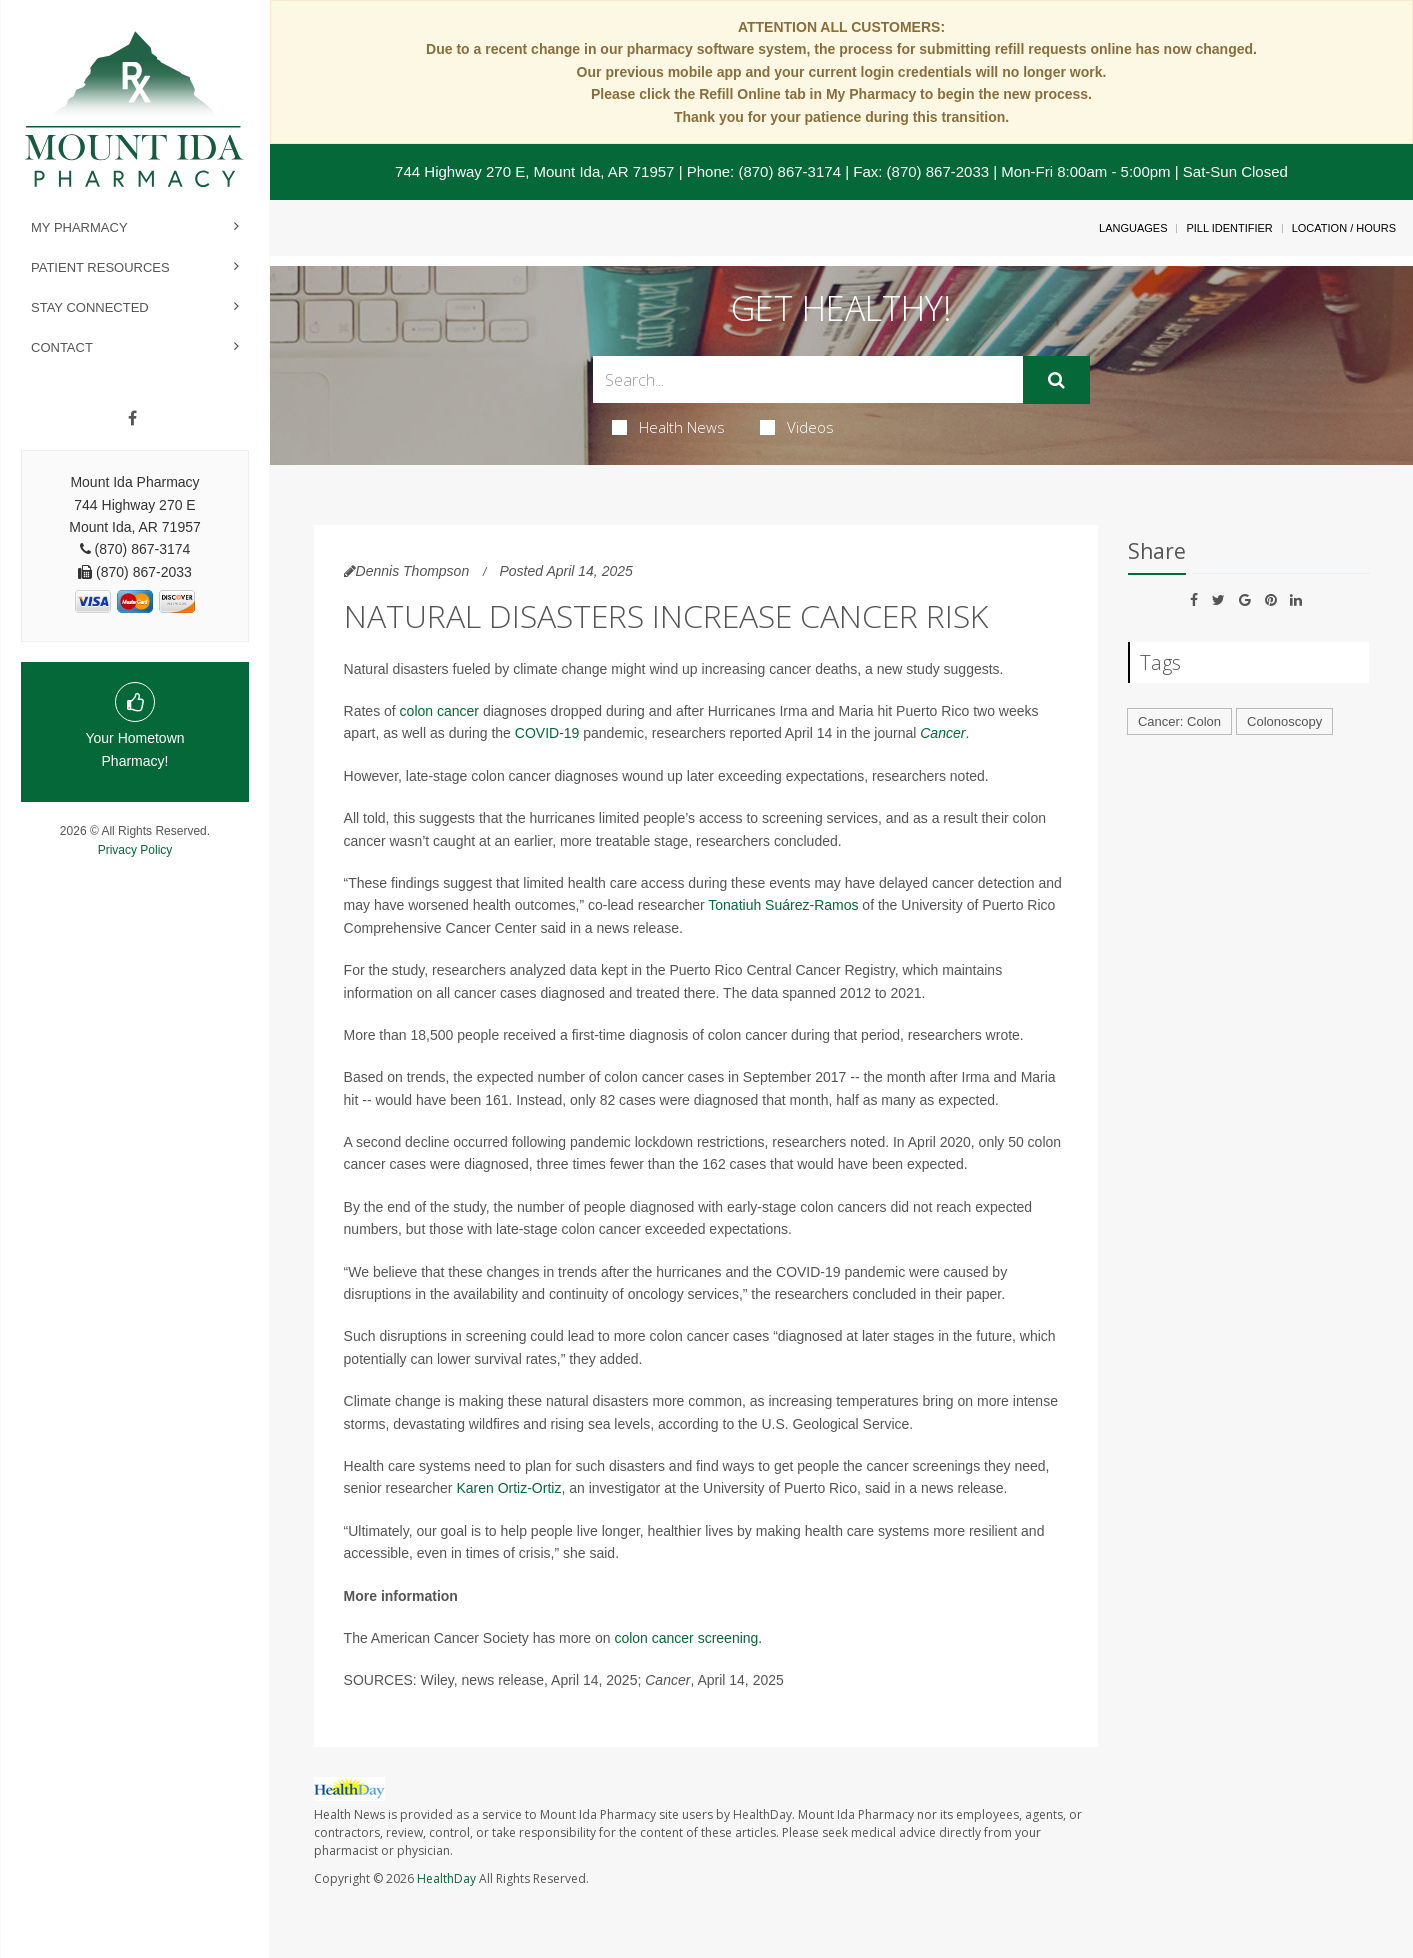 This screenshot has width=1413, height=1958. Describe the element at coordinates (1133, 228) in the screenshot. I see `Languages` at that location.